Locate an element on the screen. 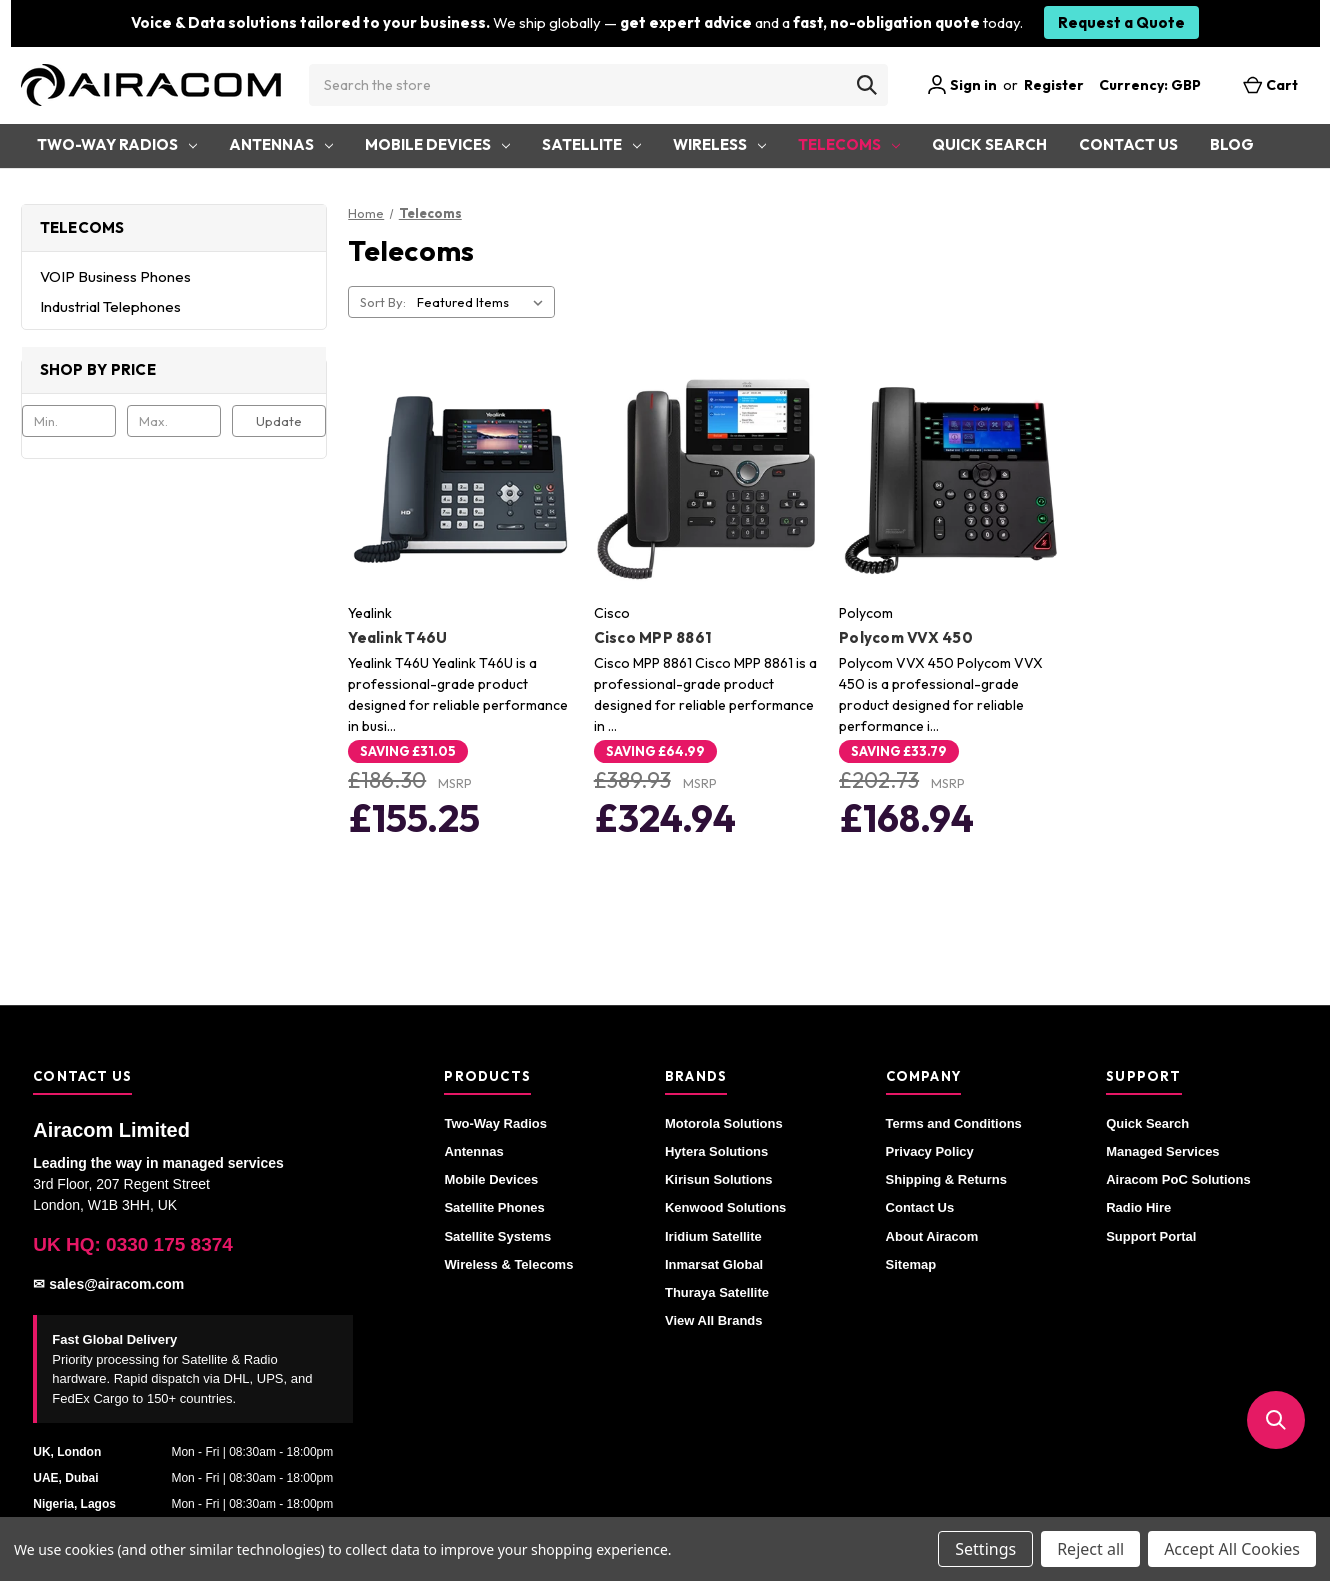  Register is located at coordinates (1054, 85).